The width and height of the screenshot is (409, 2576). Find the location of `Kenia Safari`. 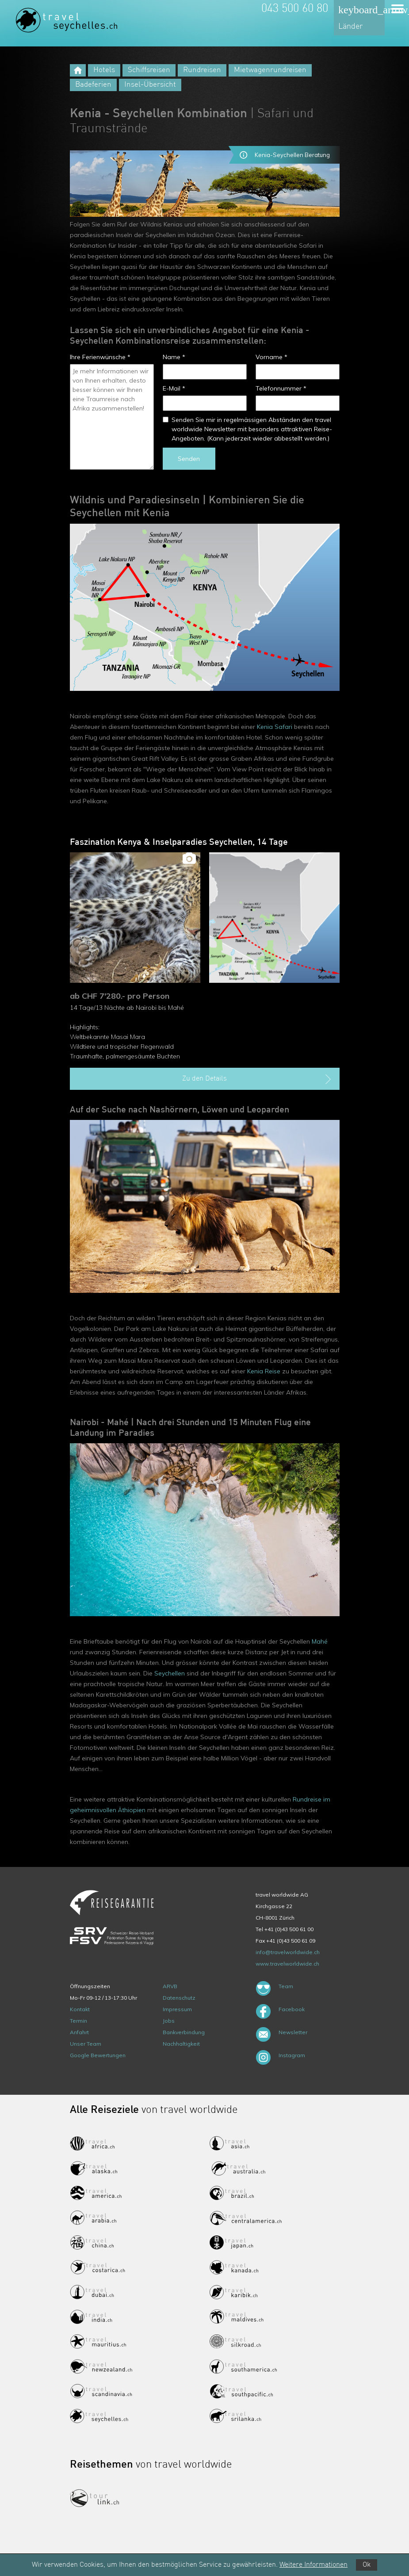

Kenia Safari is located at coordinates (274, 727).